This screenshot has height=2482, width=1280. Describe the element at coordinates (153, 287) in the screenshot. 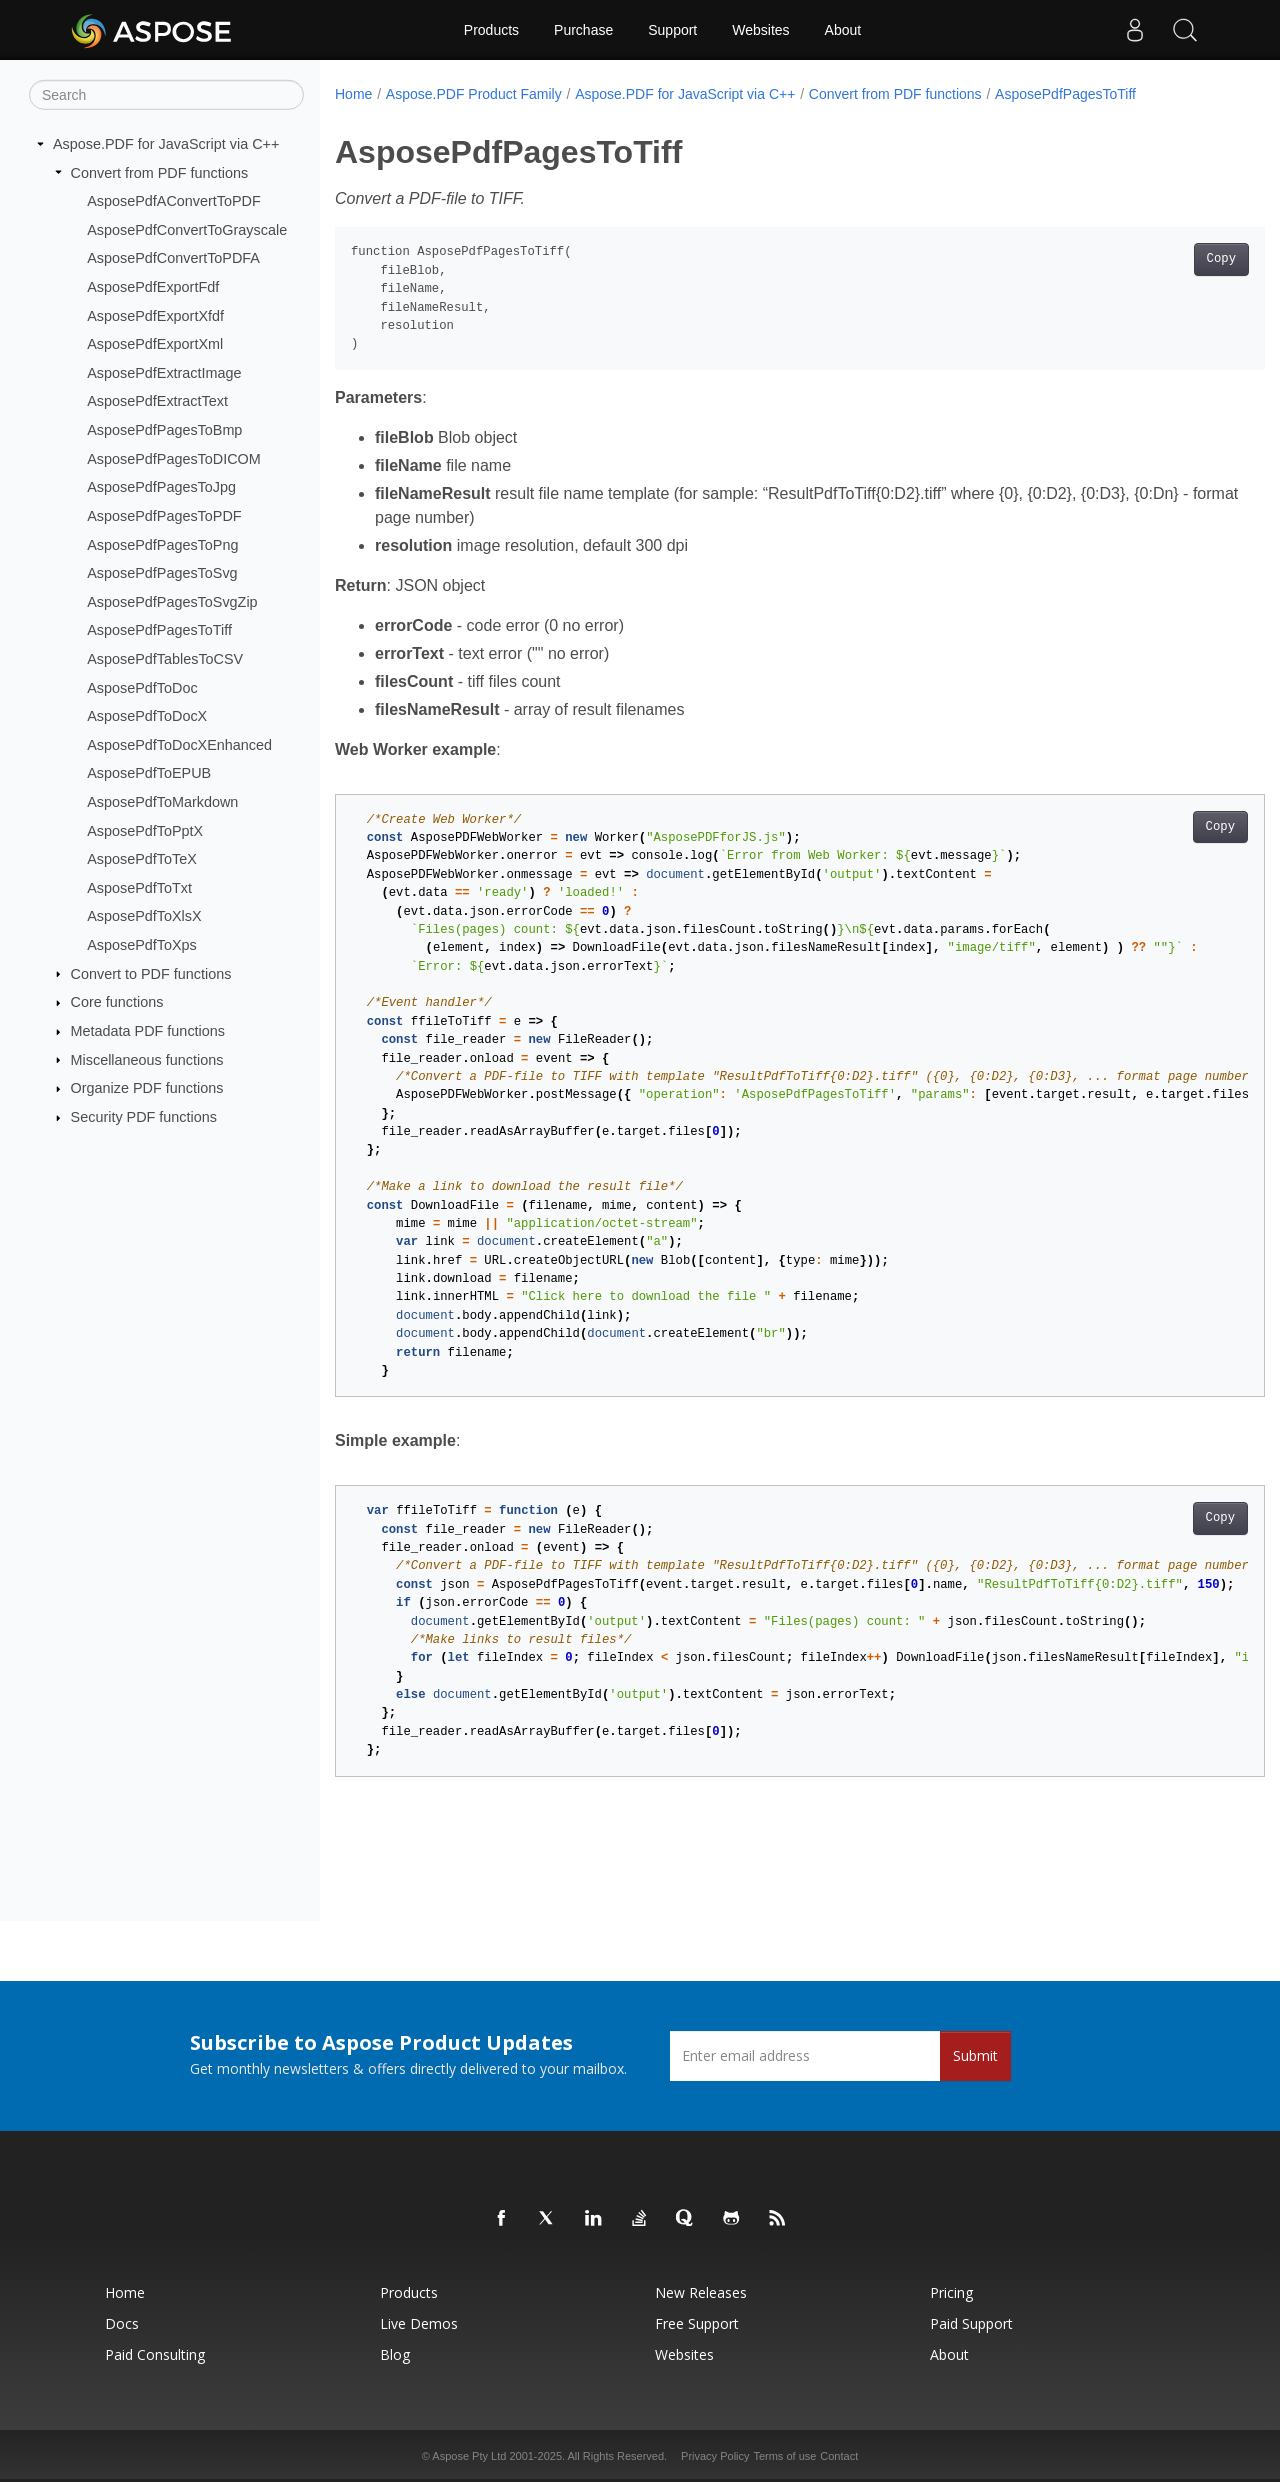

I see `AsposePdfExportFdf` at that location.